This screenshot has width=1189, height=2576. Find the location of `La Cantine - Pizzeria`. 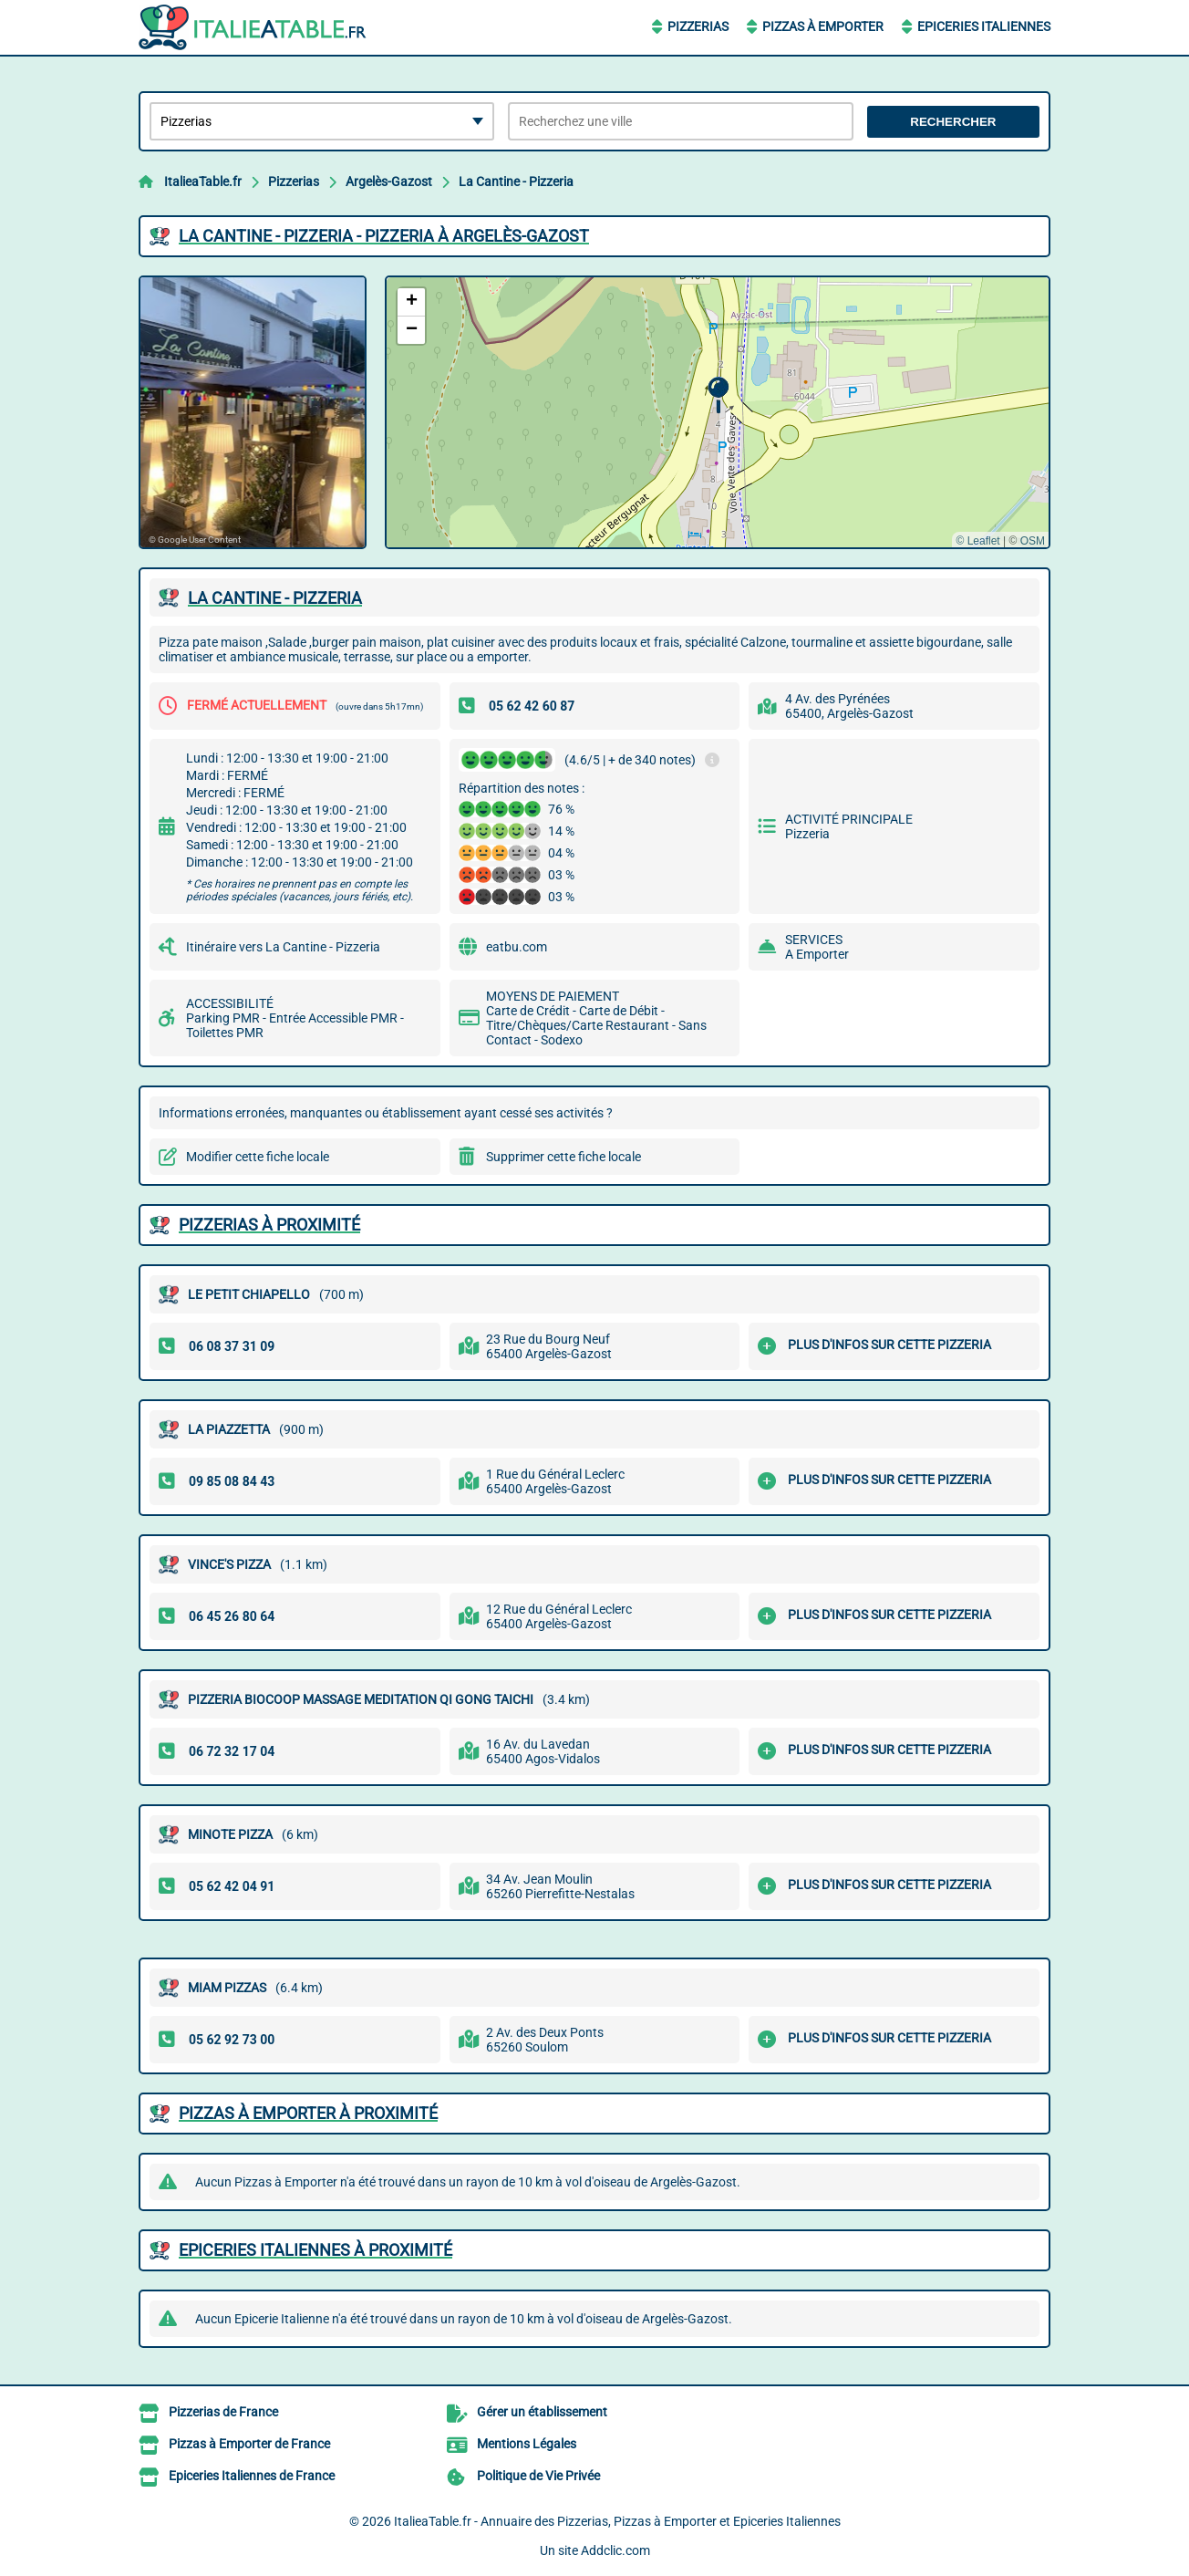

La Cantine - Pizzeria is located at coordinates (516, 181).